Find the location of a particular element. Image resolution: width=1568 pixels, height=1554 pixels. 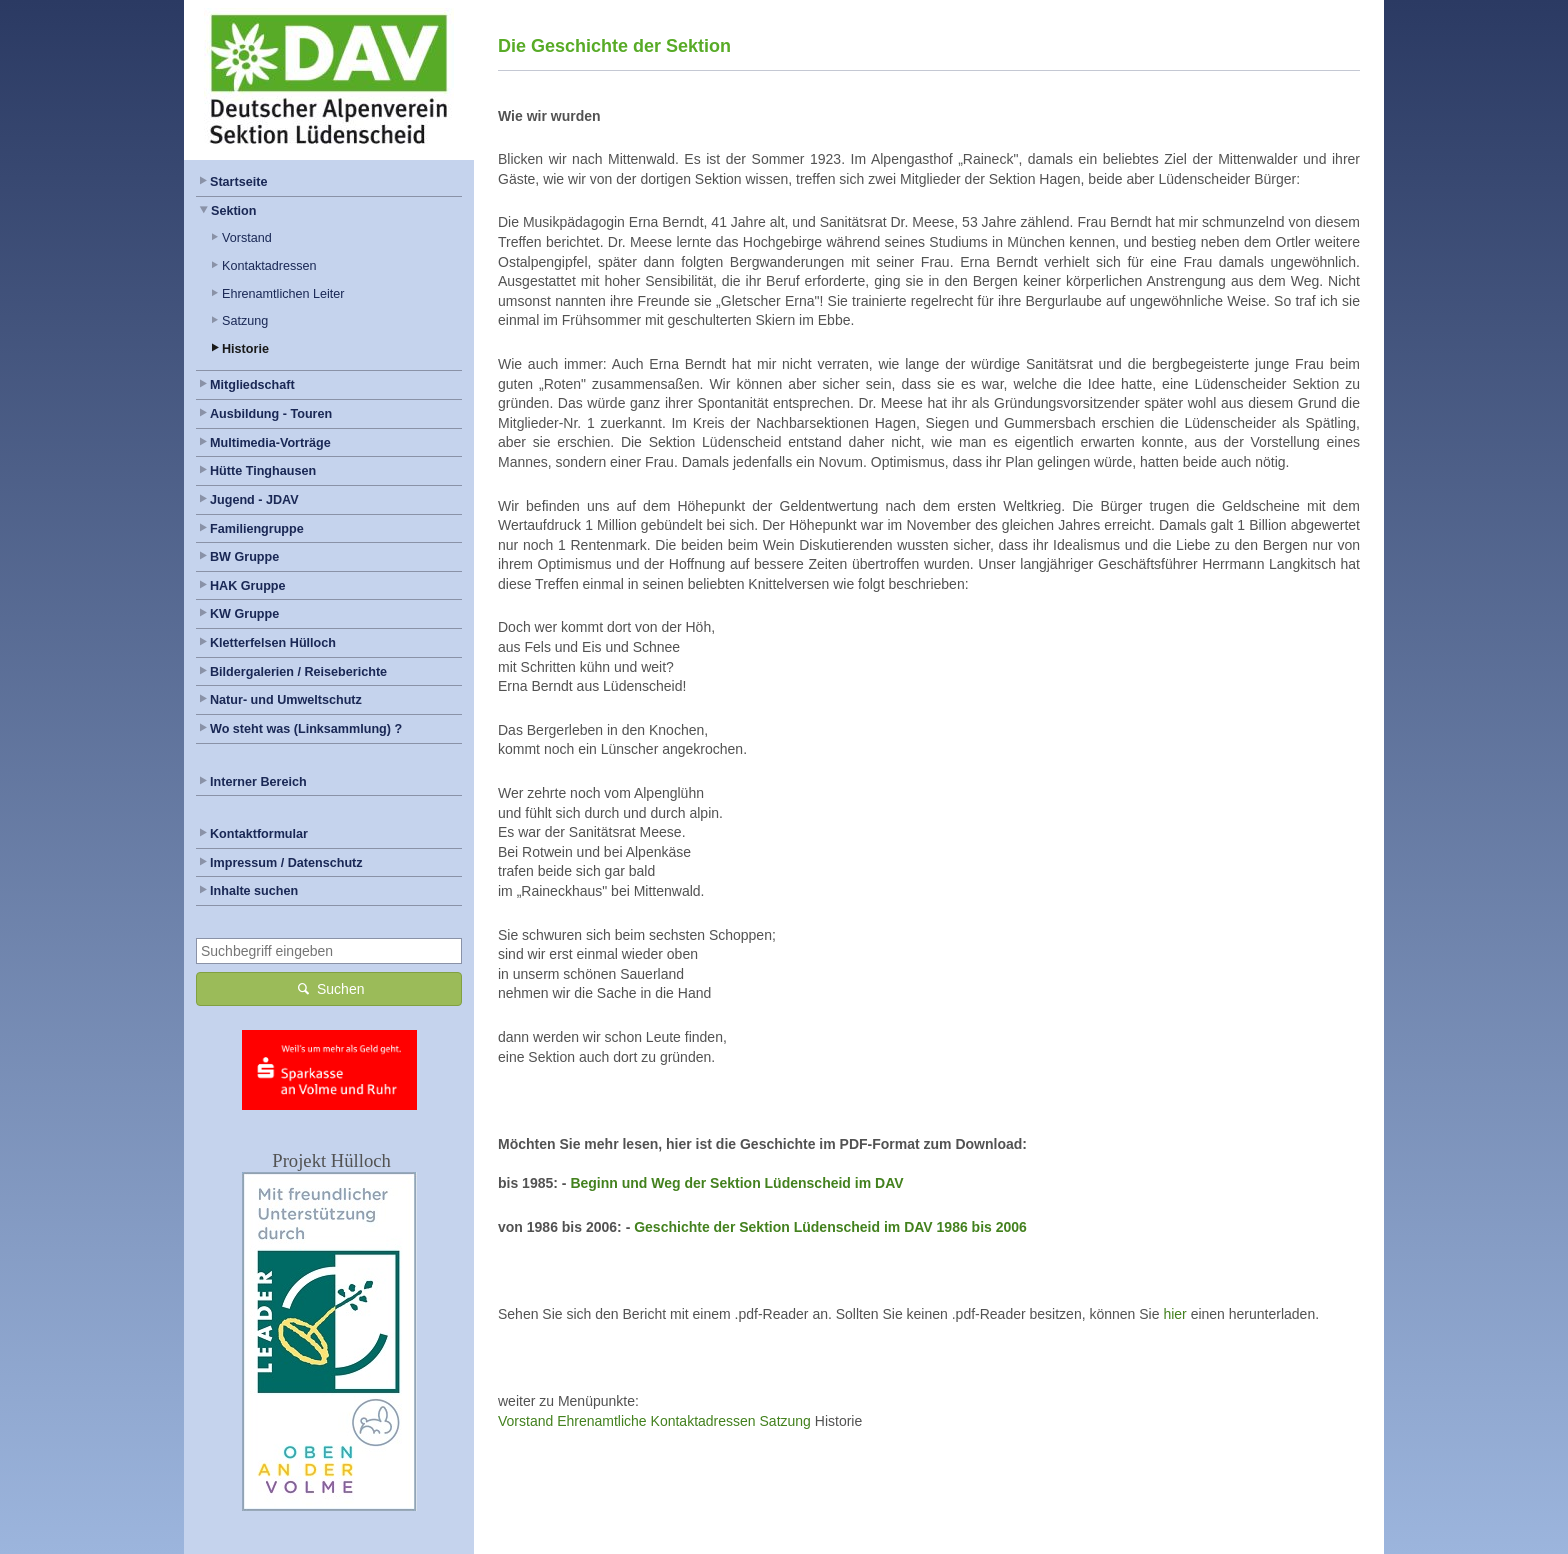

Beginn und Weg der Sektion Lüdenscheid im DAV is located at coordinates (736, 1183).